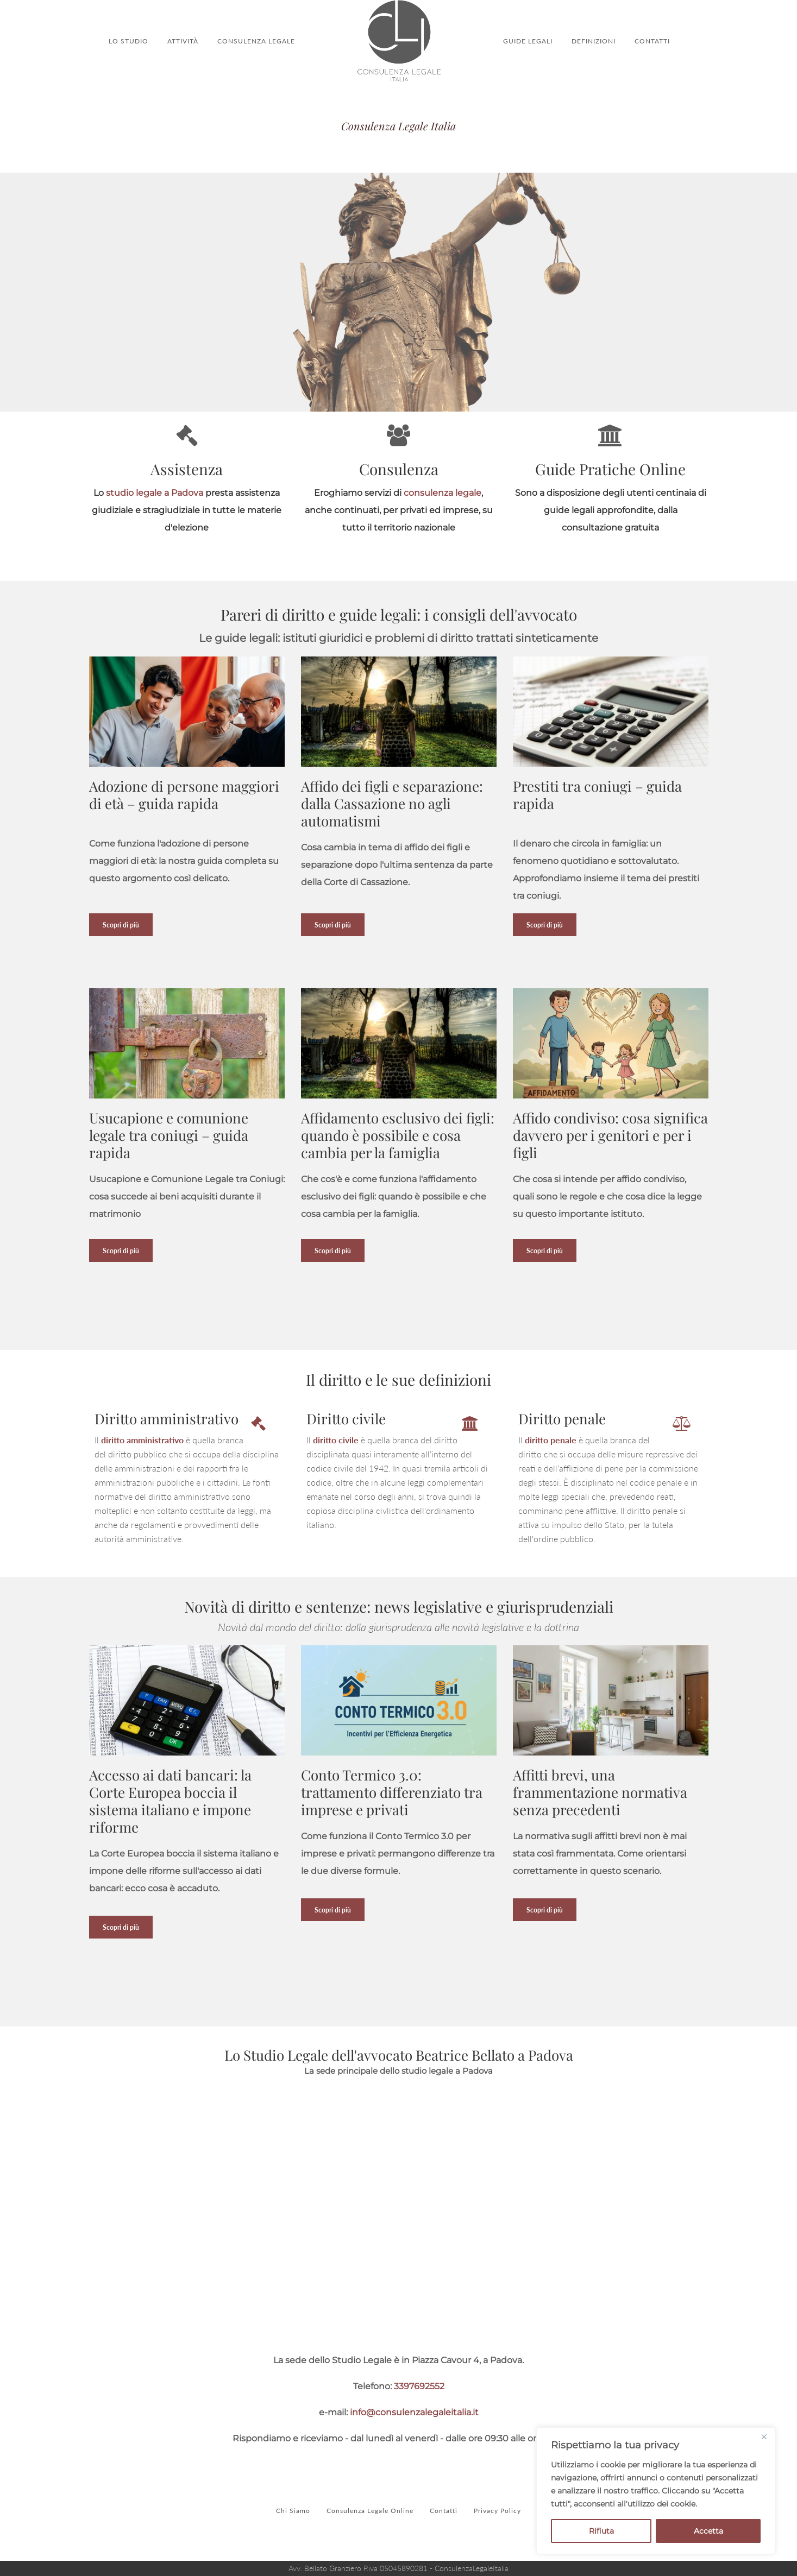 The image size is (797, 2576). I want to click on Conto Termico 3.0: trattamento differenziato tra imprese e privati, so click(391, 1792).